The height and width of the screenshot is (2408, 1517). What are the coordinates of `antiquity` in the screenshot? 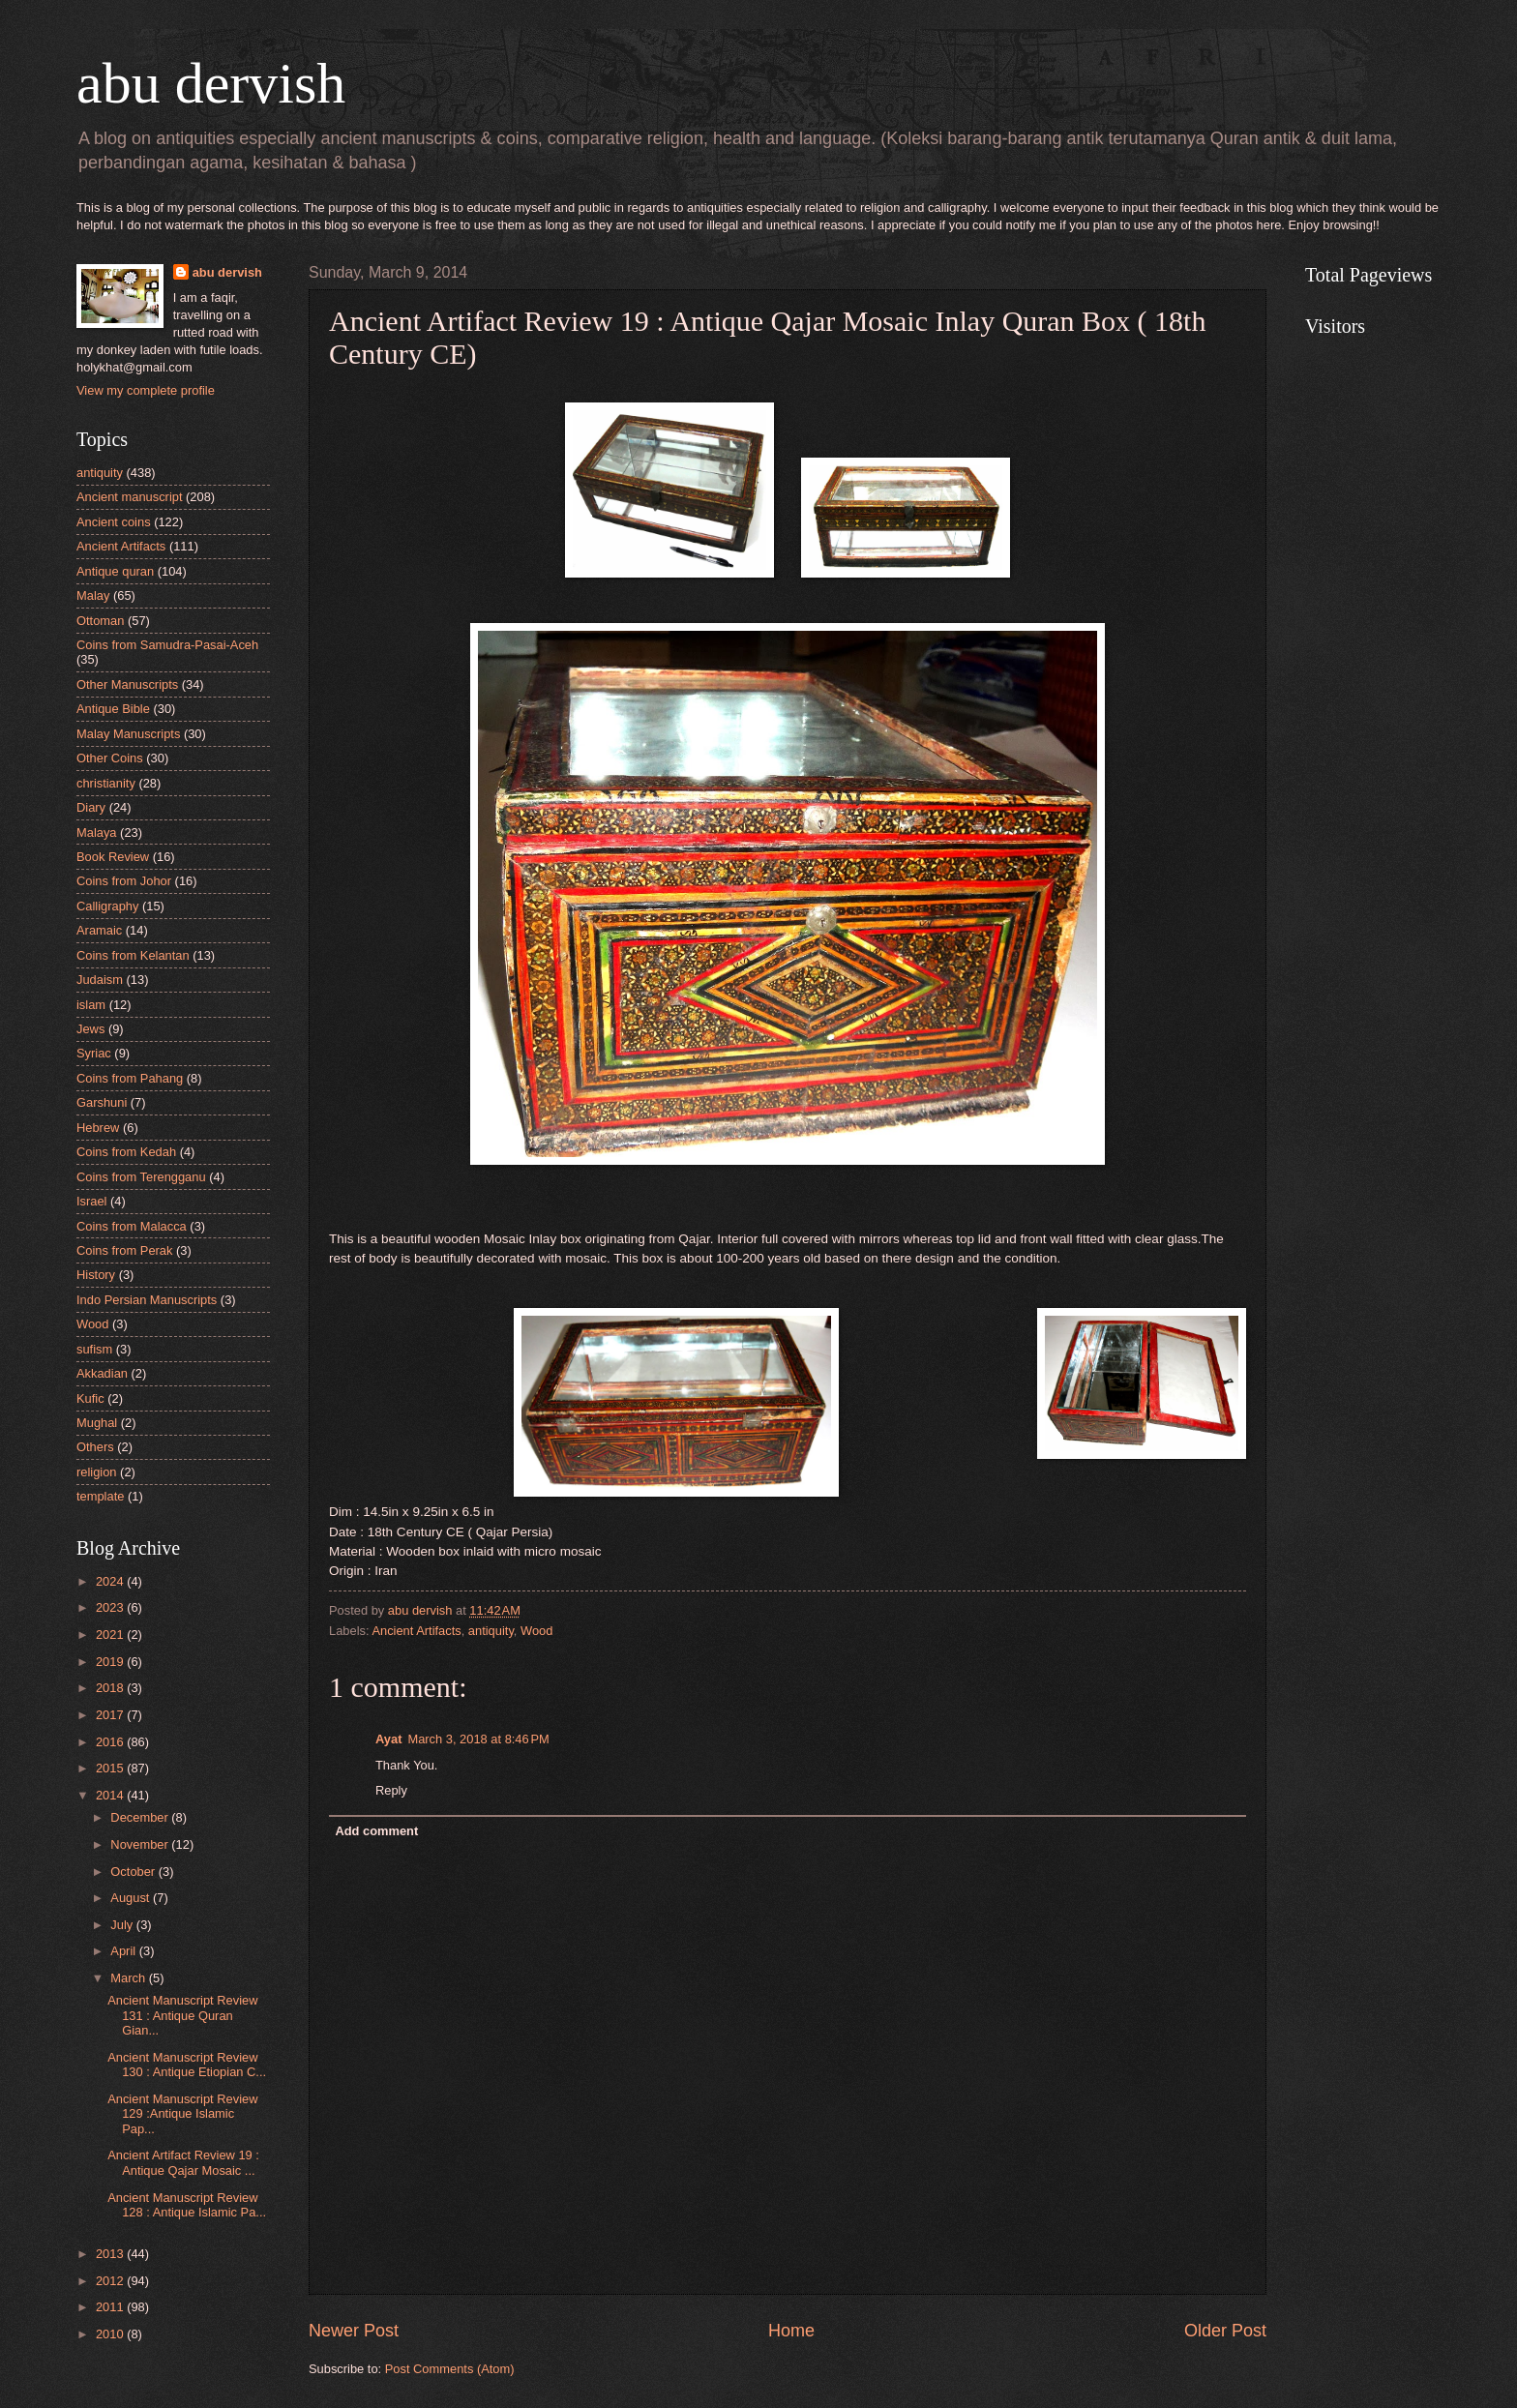 It's located at (491, 1630).